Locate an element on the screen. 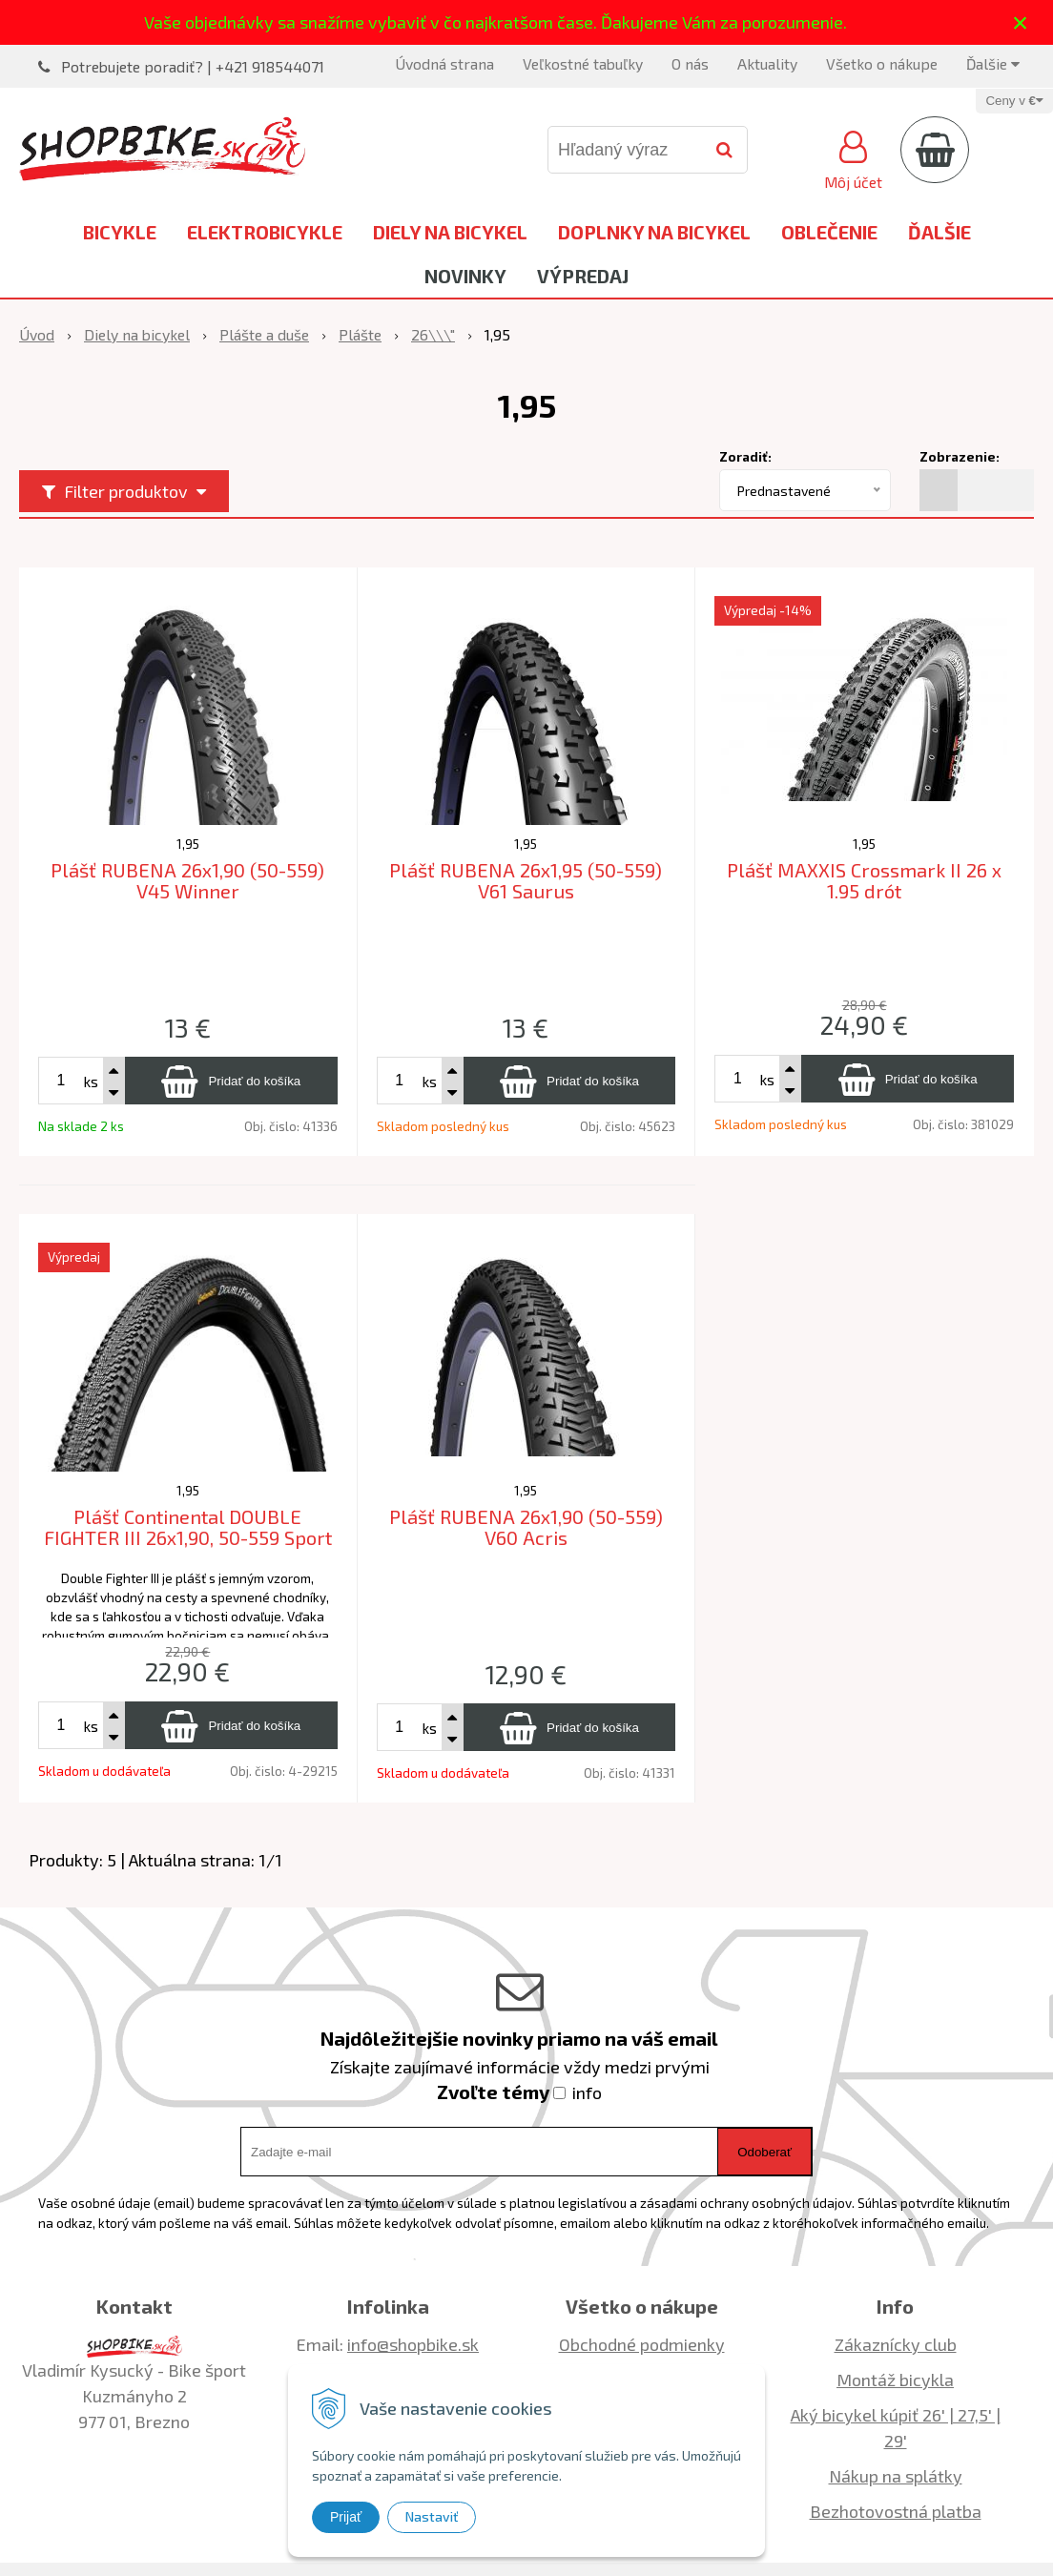 This screenshot has width=1053, height=2576. × [Zavrieť upozornenie] is located at coordinates (1020, 22).